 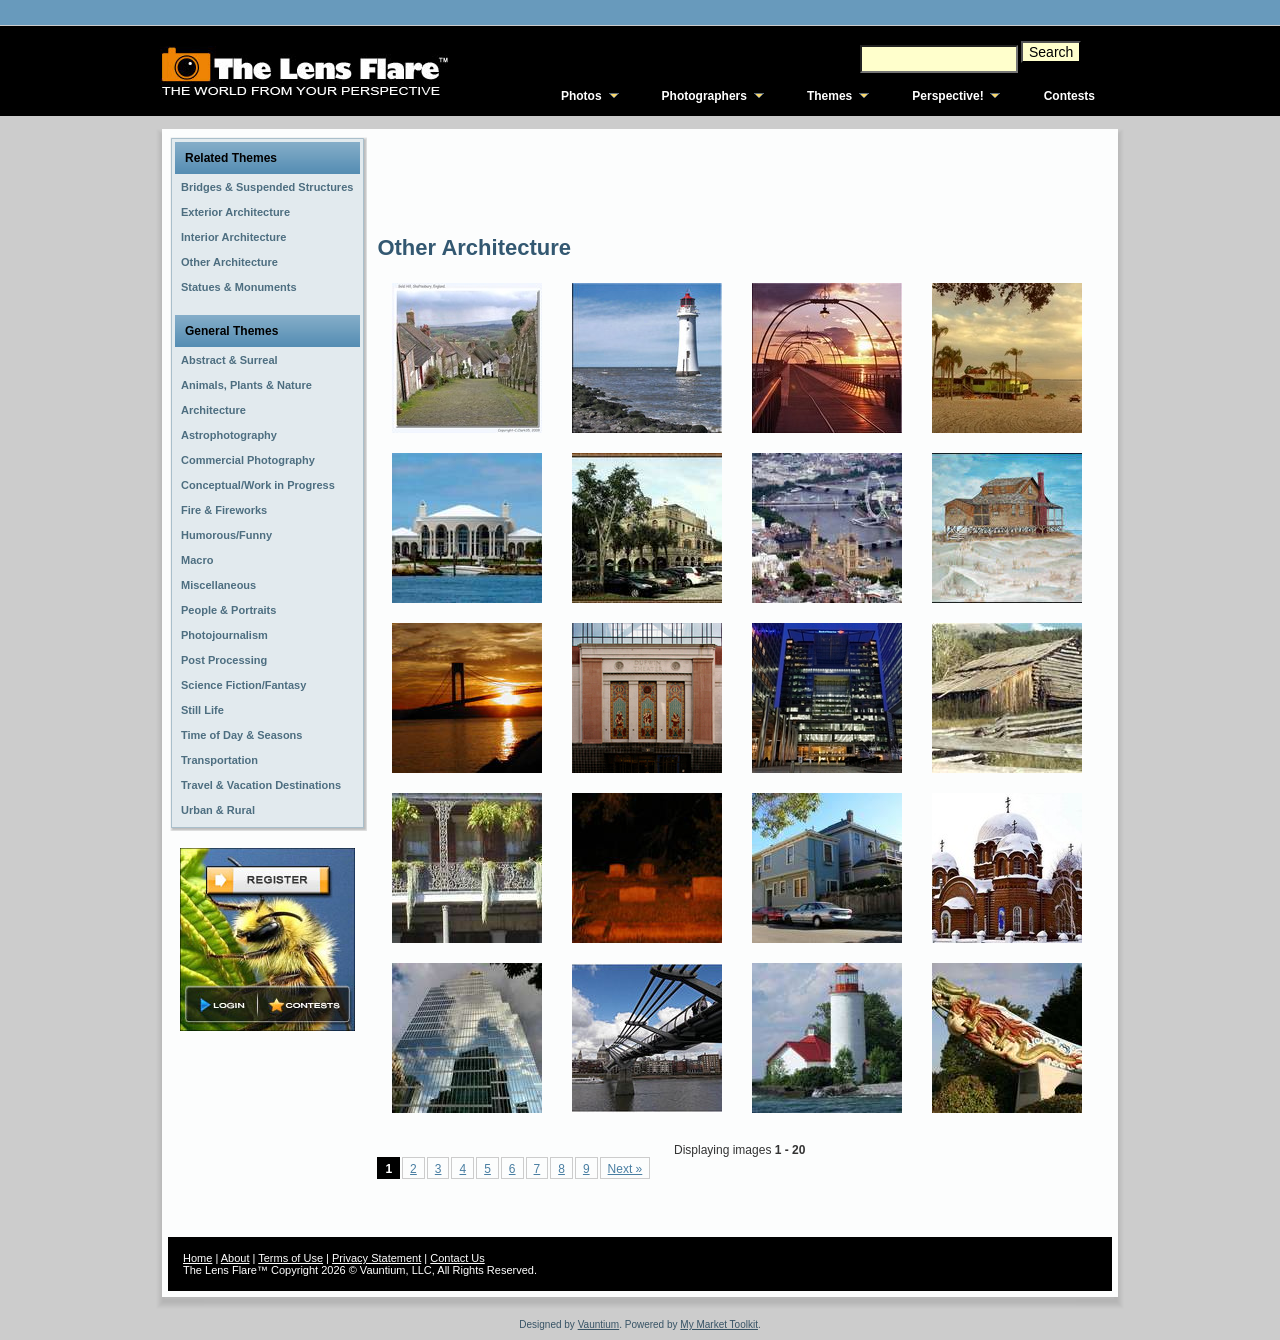 What do you see at coordinates (290, 1258) in the screenshot?
I see `Terms of Use` at bounding box center [290, 1258].